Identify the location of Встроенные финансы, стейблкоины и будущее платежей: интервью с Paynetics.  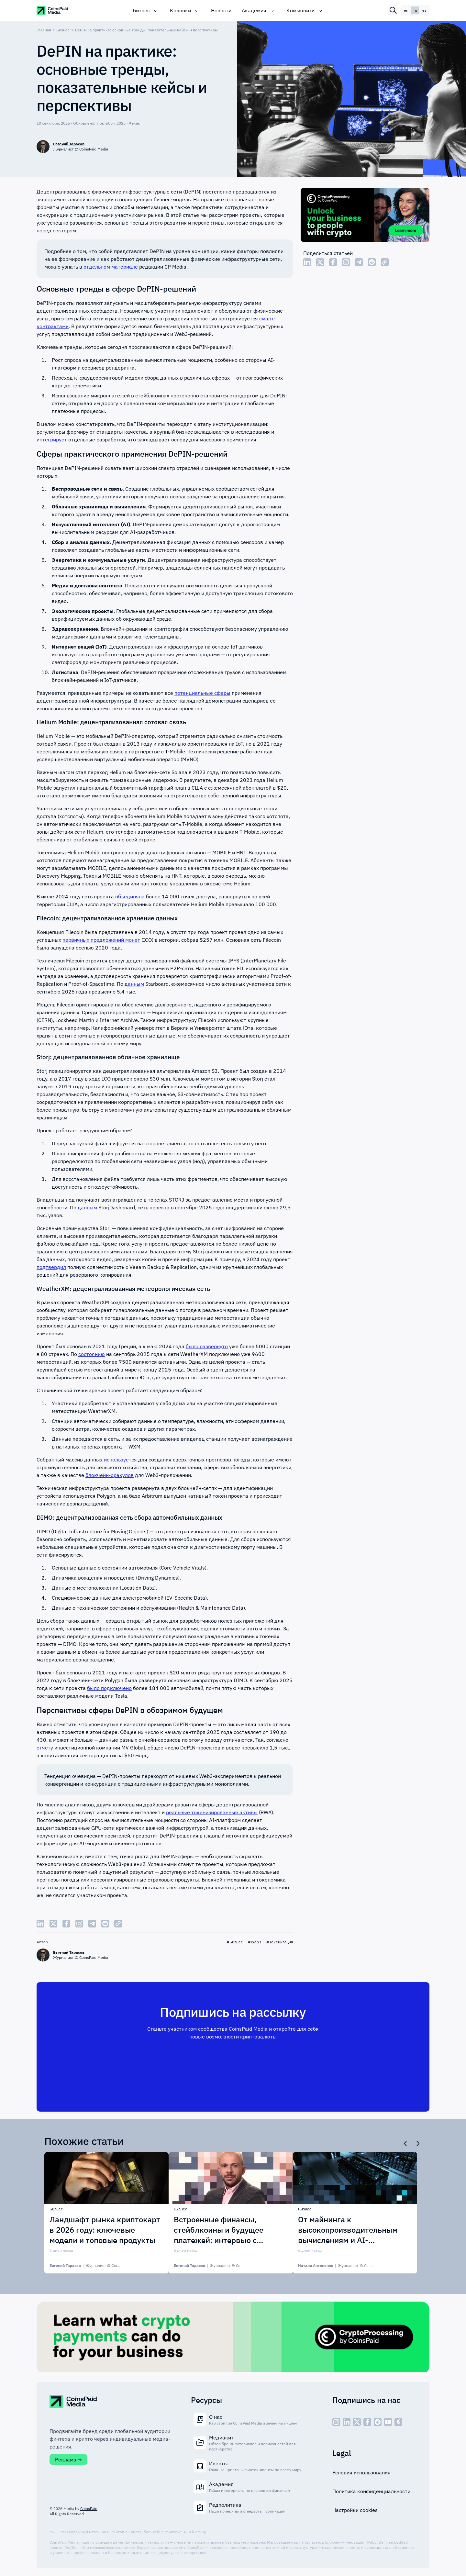
(218, 2229).